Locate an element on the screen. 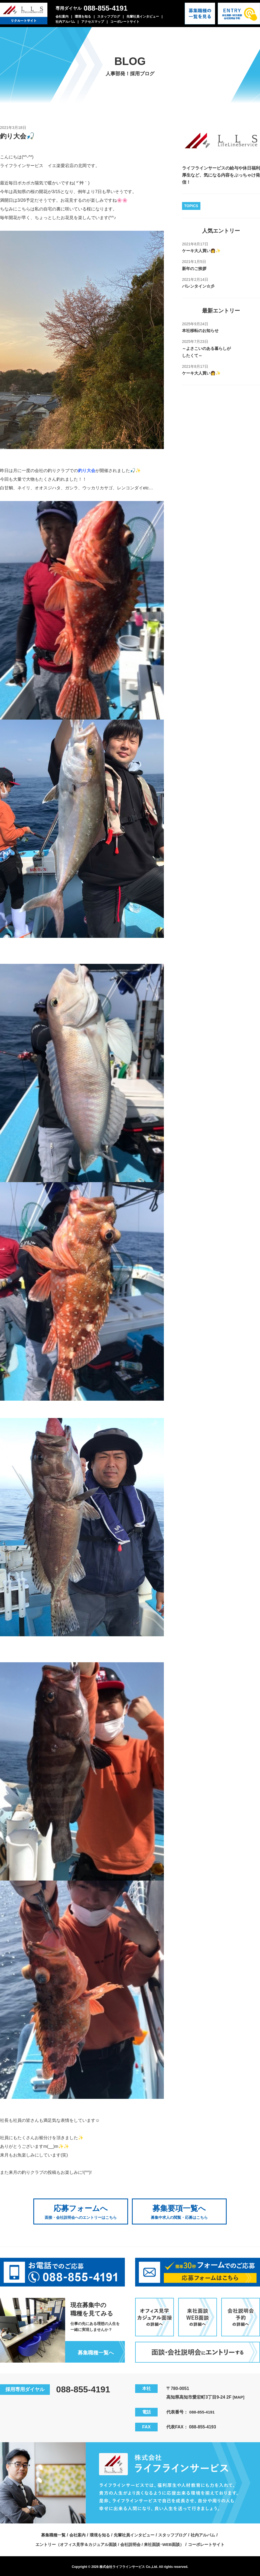  募集職種一覧へ is located at coordinates (94, 2351).